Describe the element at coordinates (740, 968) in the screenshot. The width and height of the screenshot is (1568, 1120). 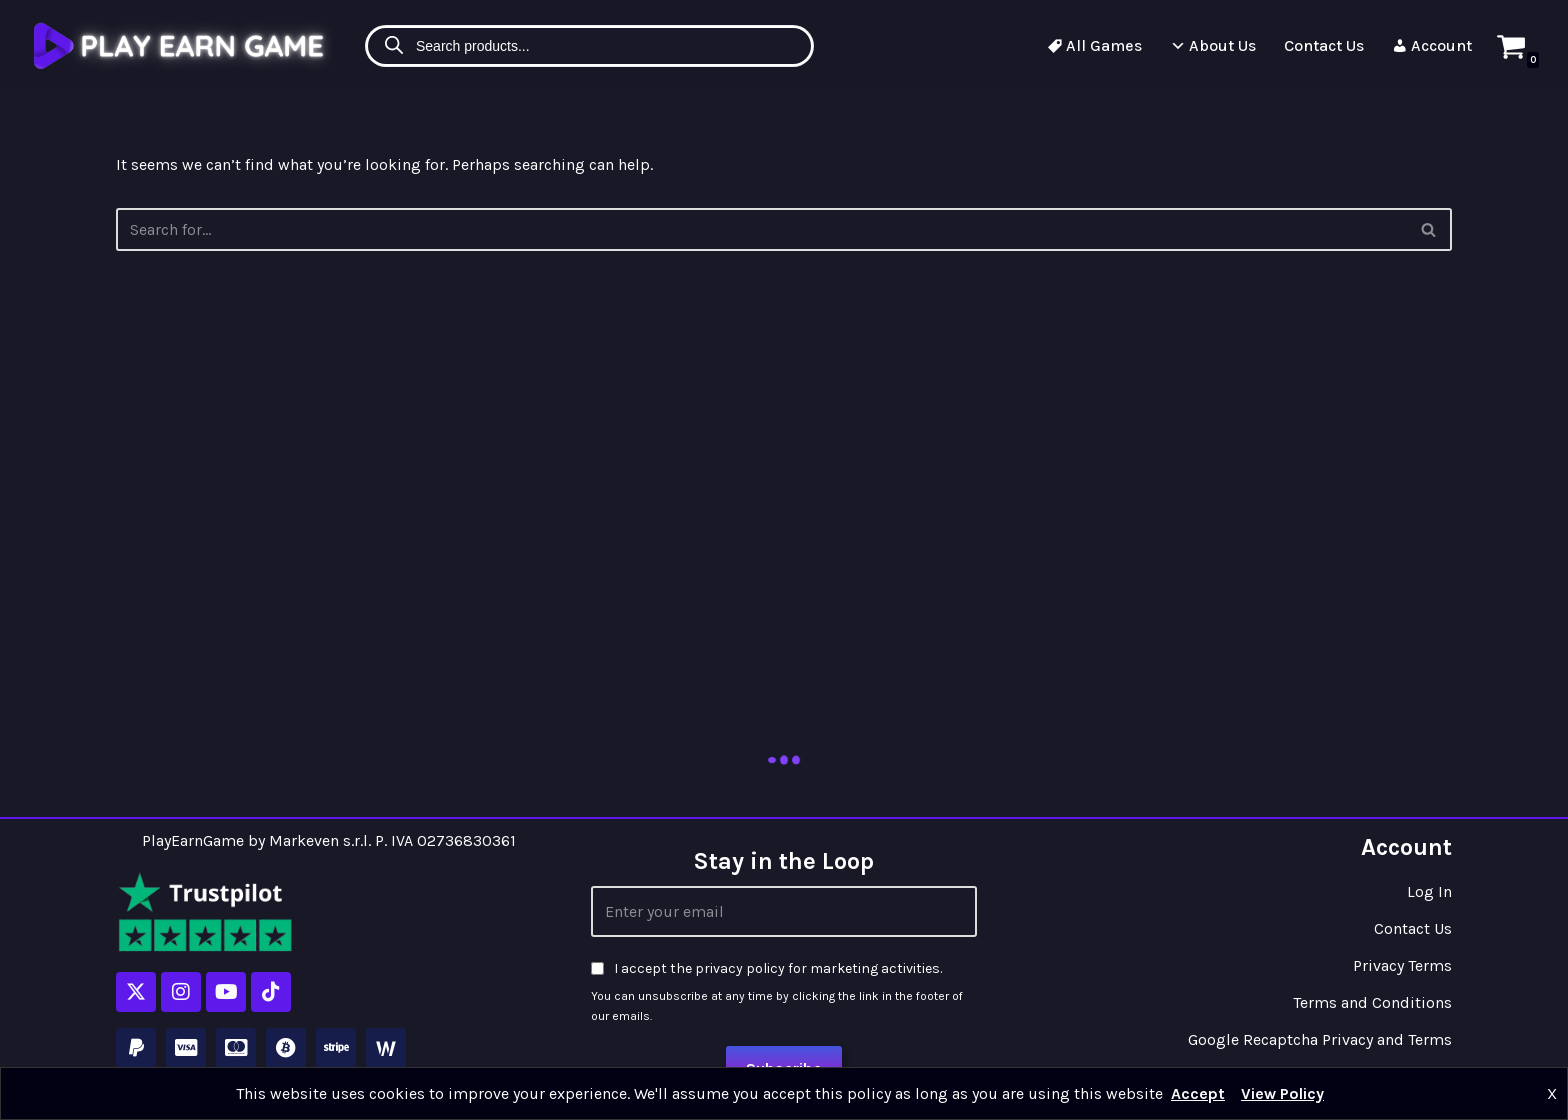
I see `privacy policy` at that location.